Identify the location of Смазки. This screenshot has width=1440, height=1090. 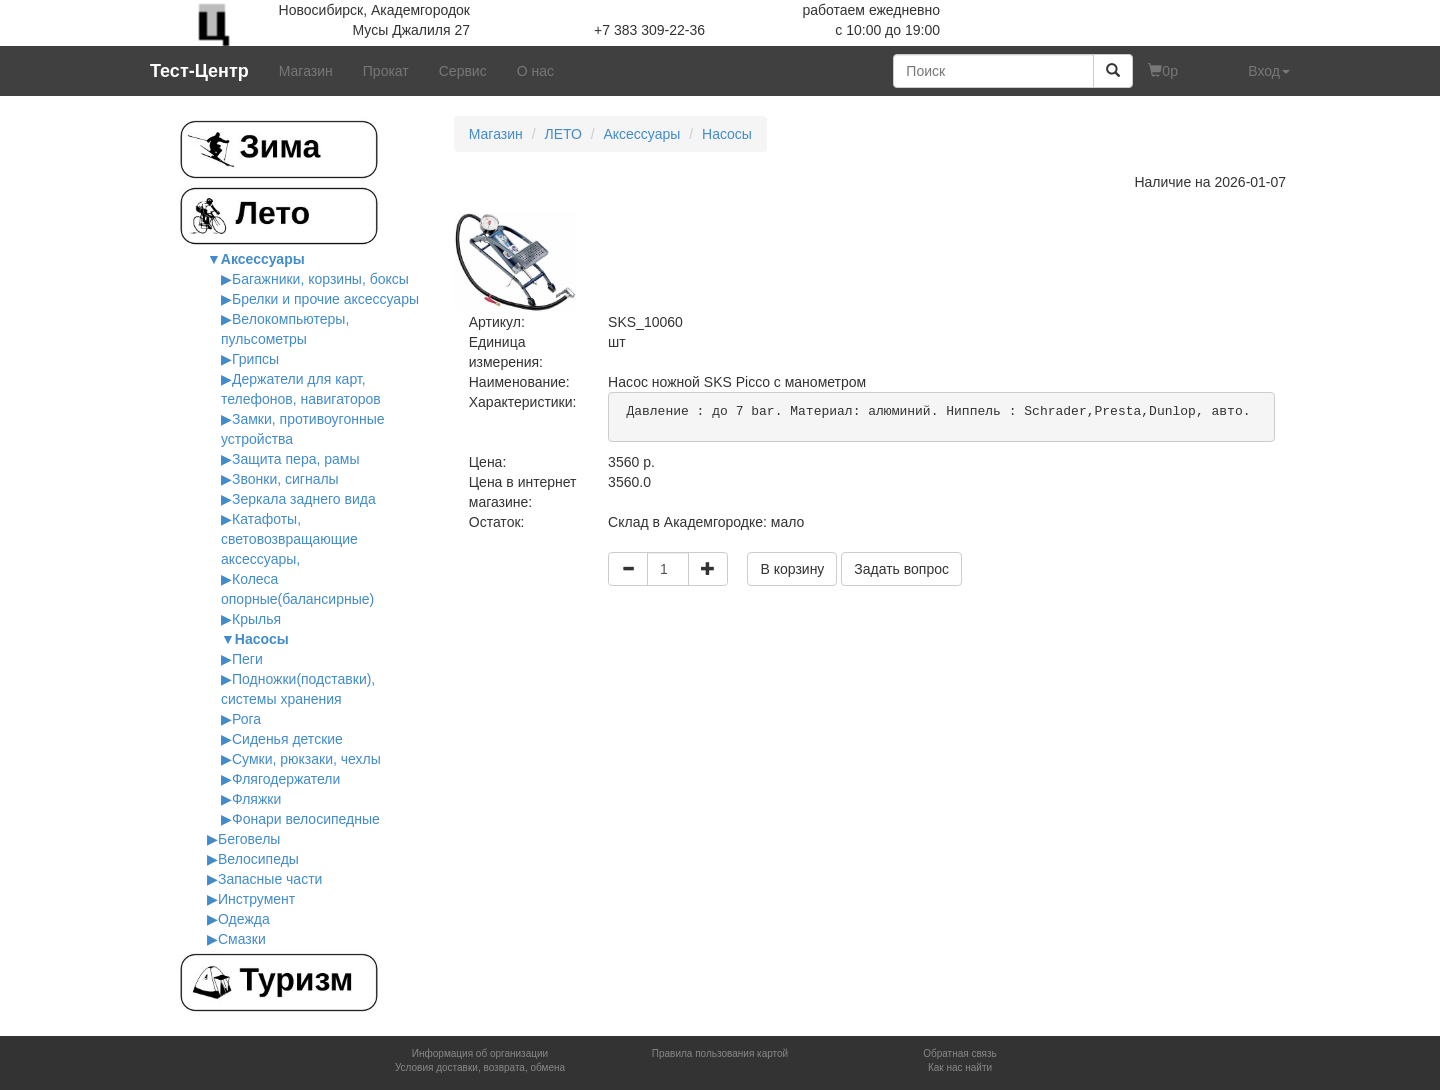
(242, 939).